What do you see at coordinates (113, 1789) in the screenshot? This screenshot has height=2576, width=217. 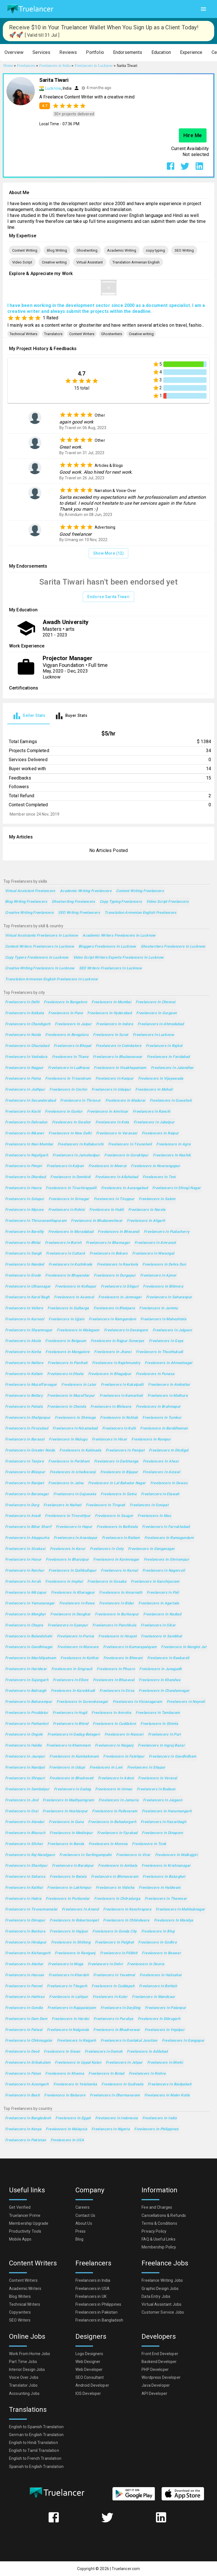 I see `Freelancers in Unnao` at bounding box center [113, 1789].